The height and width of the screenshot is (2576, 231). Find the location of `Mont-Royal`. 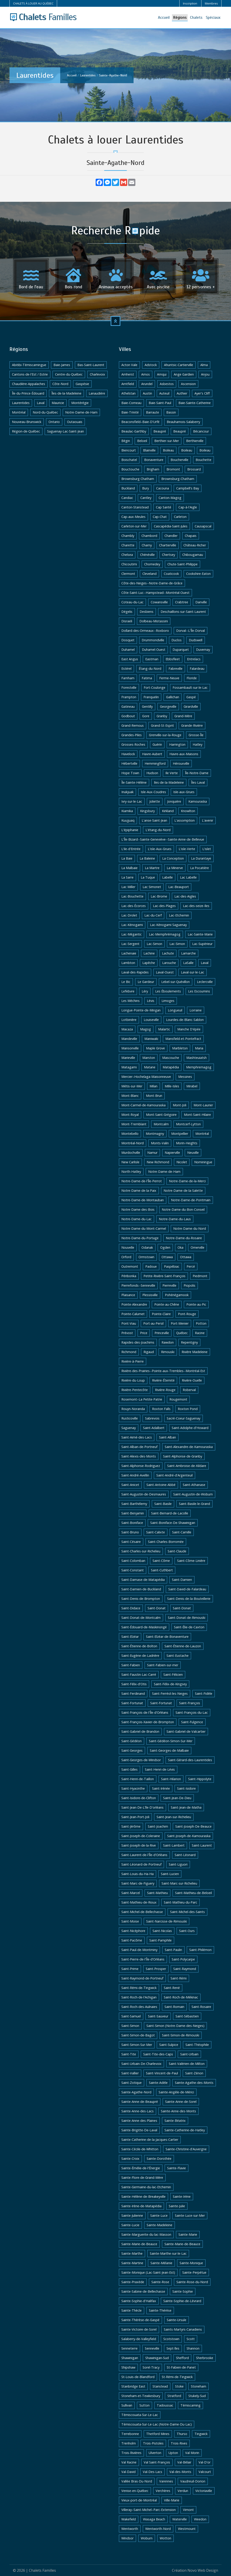

Mont-Royal is located at coordinates (130, 1114).